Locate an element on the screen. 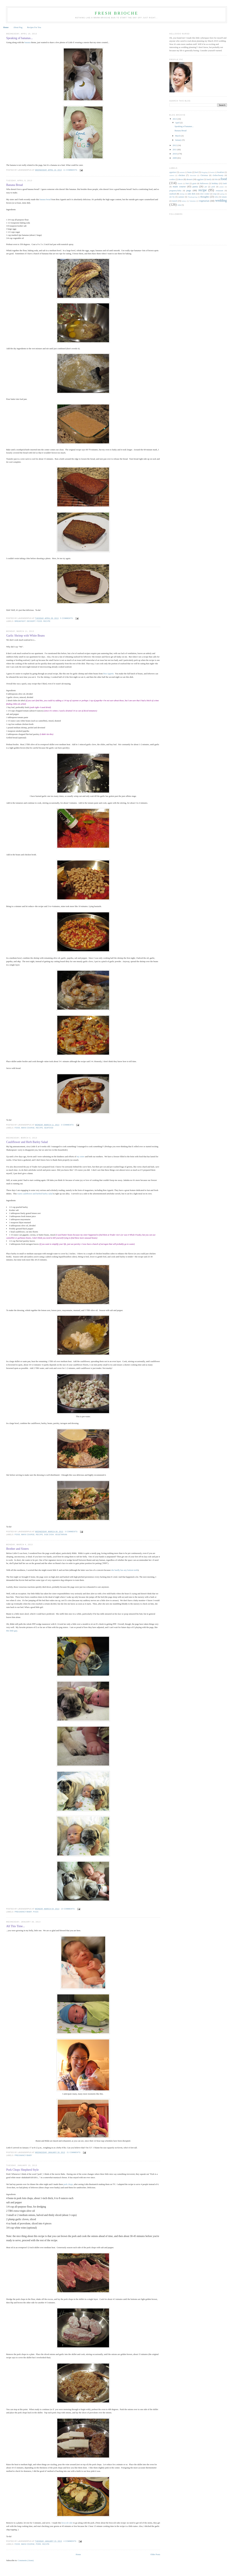 This screenshot has height=2576, width=233. this little guy is located at coordinates (11, 1630).